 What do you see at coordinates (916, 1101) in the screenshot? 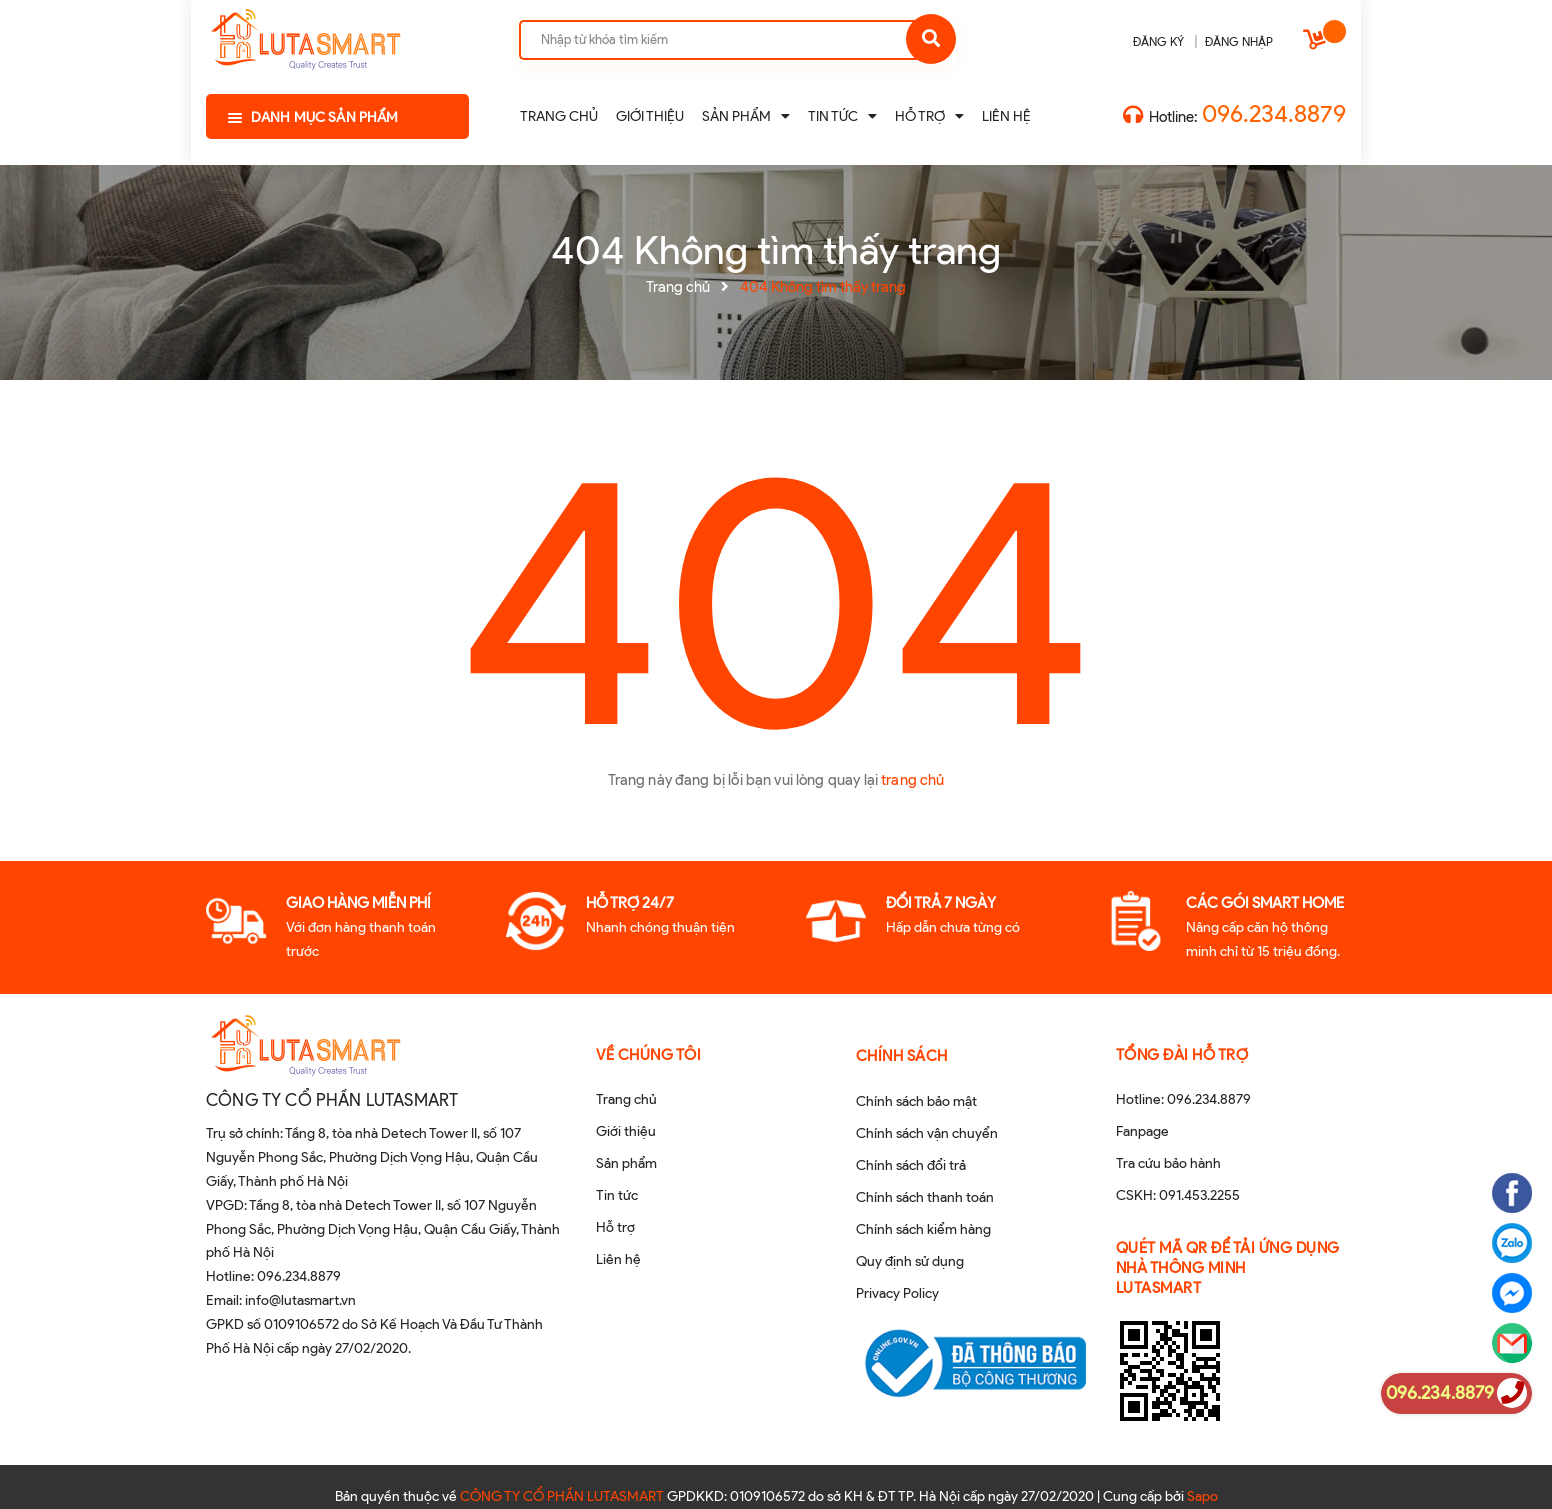
I see `Chính sách bảo mật` at bounding box center [916, 1101].